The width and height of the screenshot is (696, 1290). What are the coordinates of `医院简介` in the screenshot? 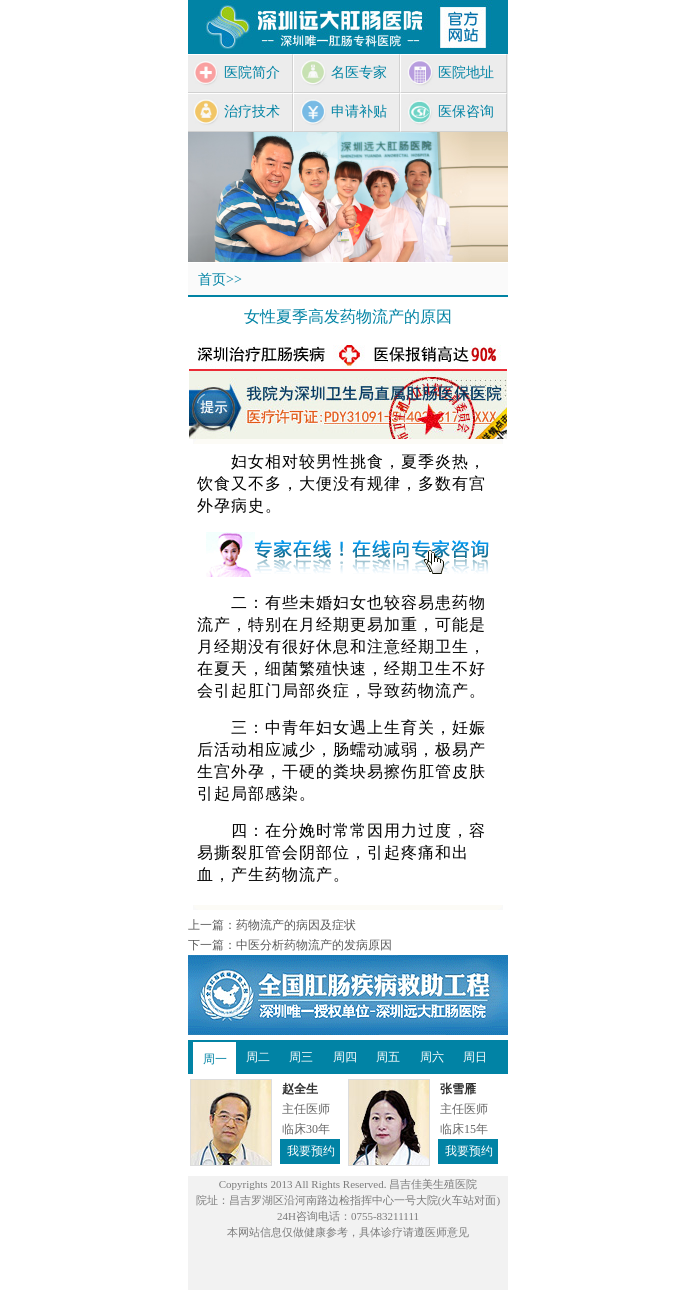 It's located at (236, 73).